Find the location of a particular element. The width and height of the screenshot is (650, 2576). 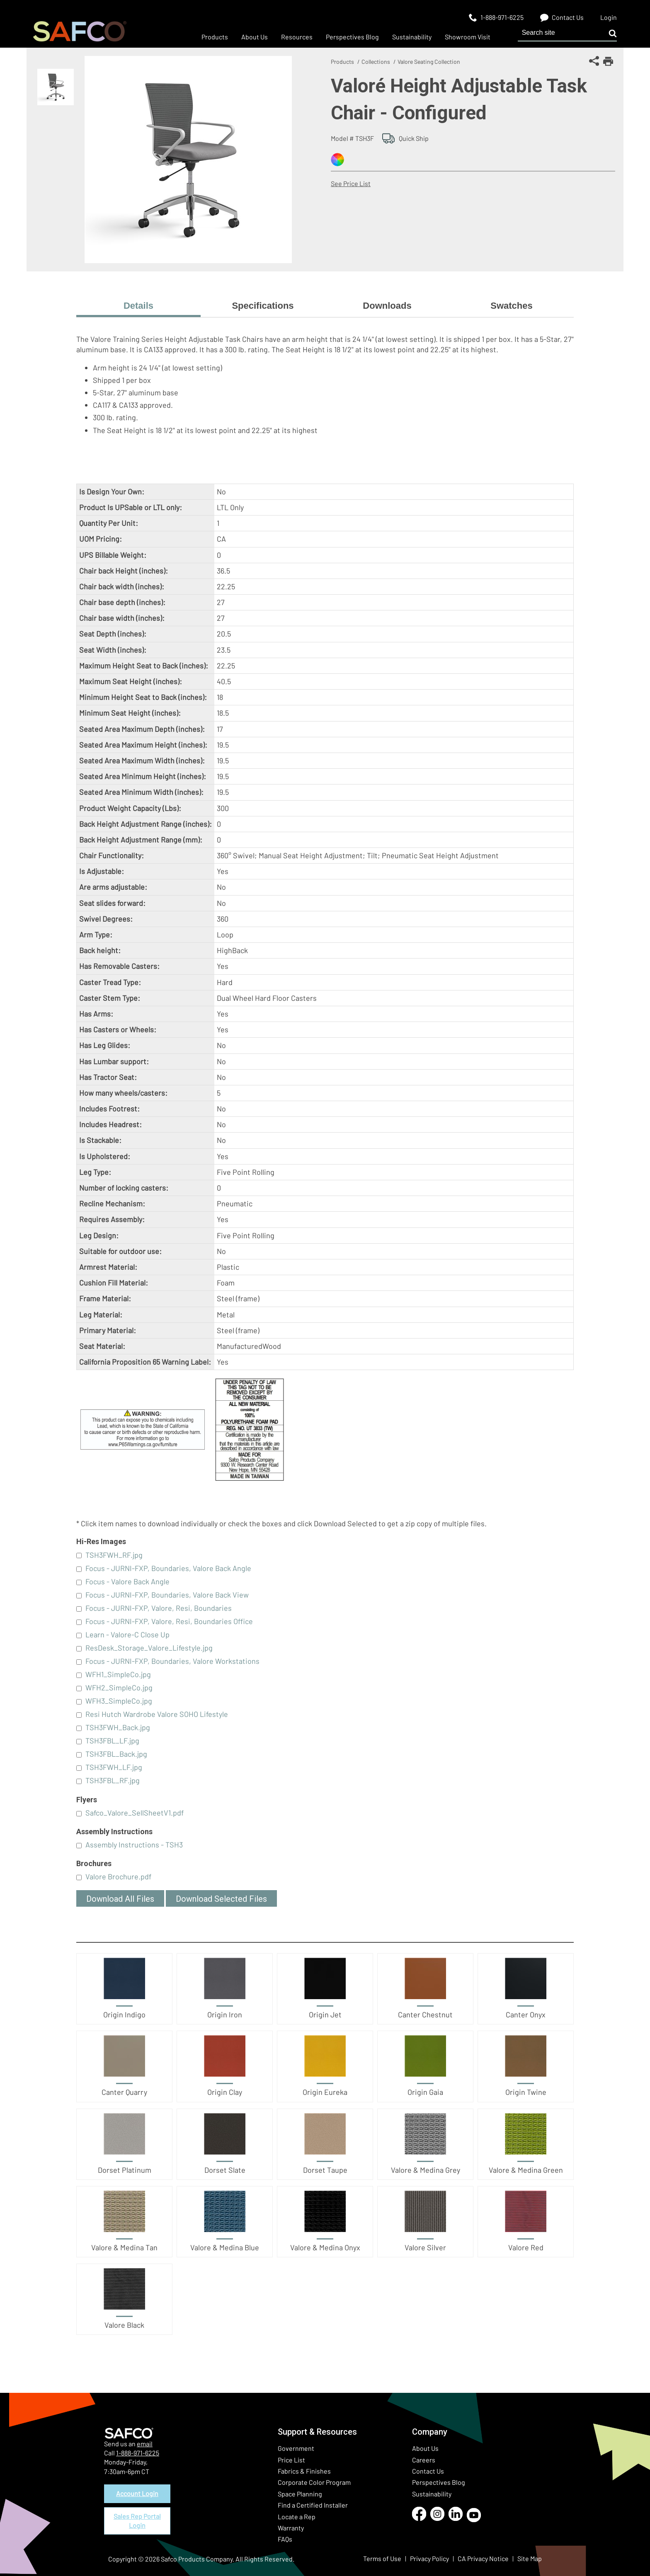

Collections is located at coordinates (375, 61).